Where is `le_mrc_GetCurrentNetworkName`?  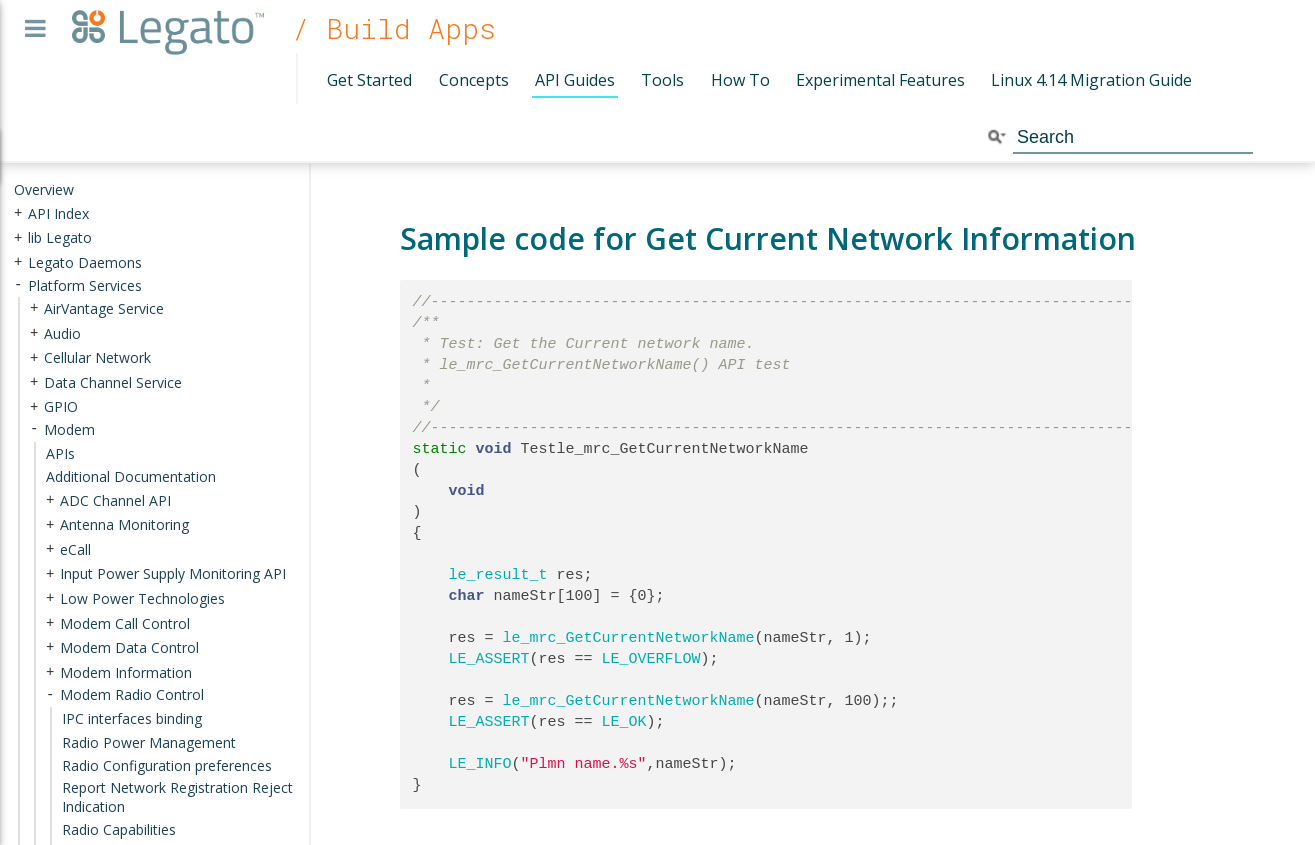 le_mrc_GetCurrentNetworkName is located at coordinates (629, 638).